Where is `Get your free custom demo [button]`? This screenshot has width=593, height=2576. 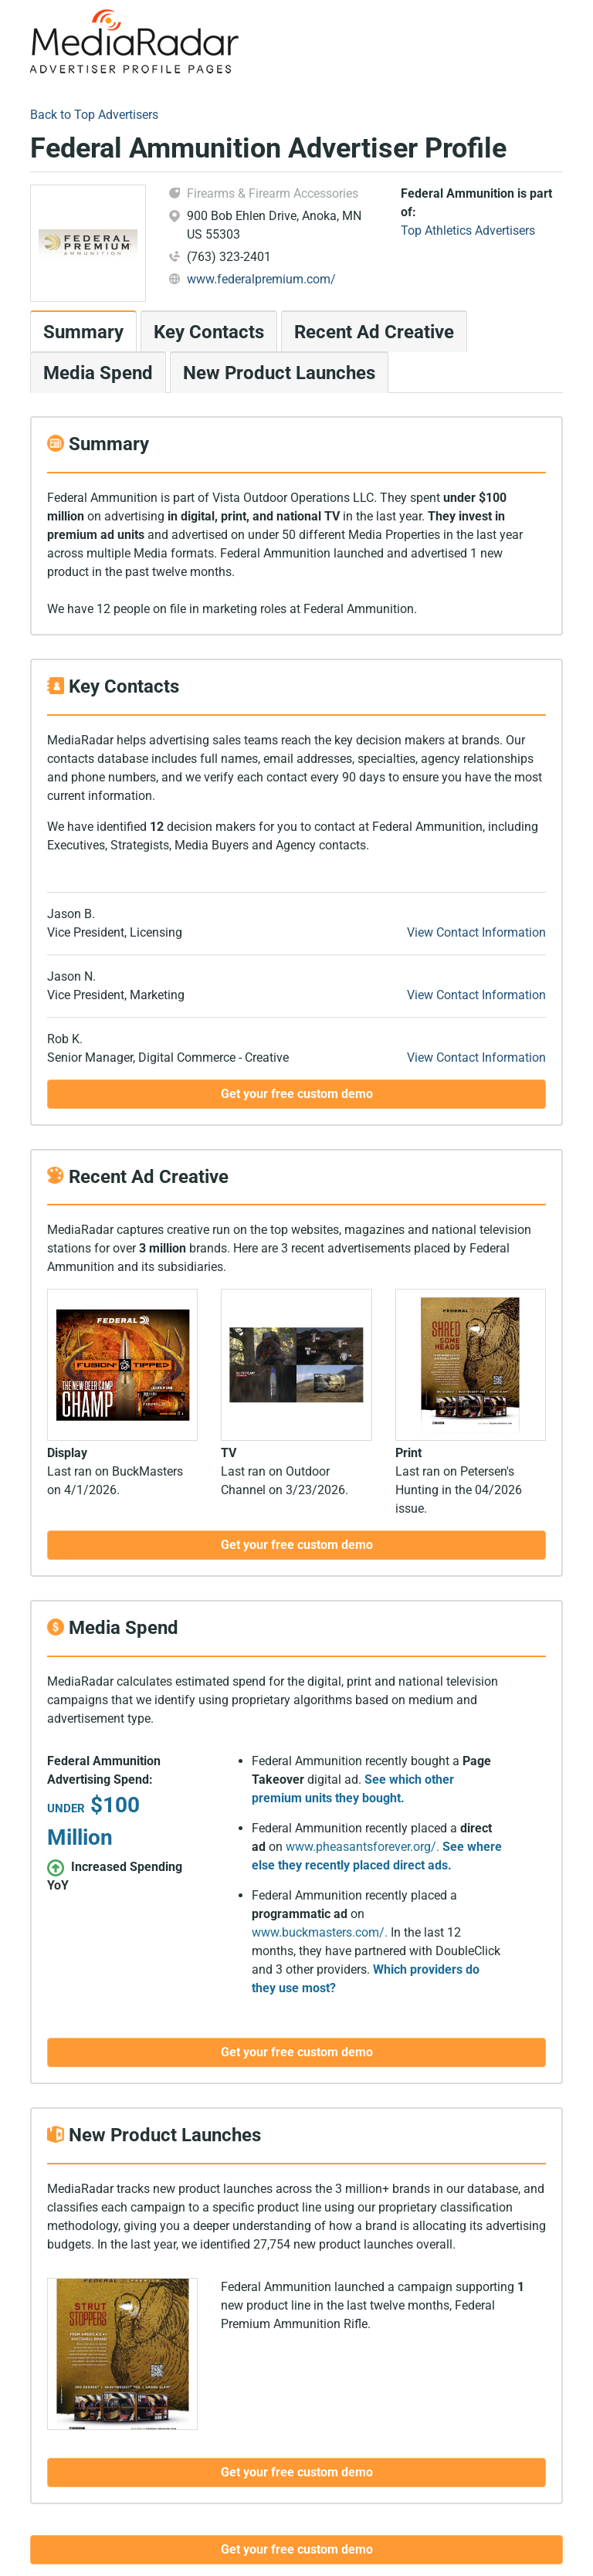 Get your free custom demo [button] is located at coordinates (297, 1093).